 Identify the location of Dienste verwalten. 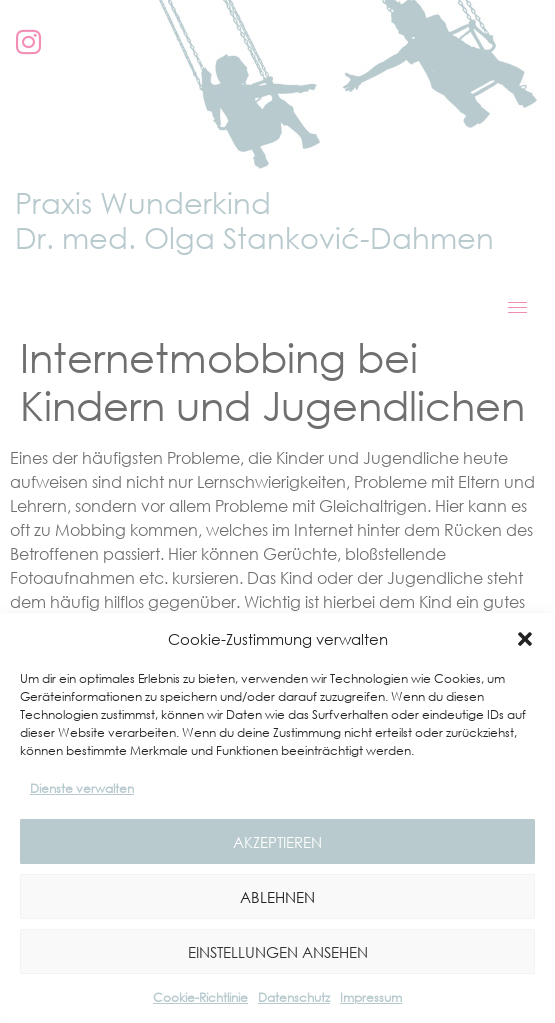
(82, 788).